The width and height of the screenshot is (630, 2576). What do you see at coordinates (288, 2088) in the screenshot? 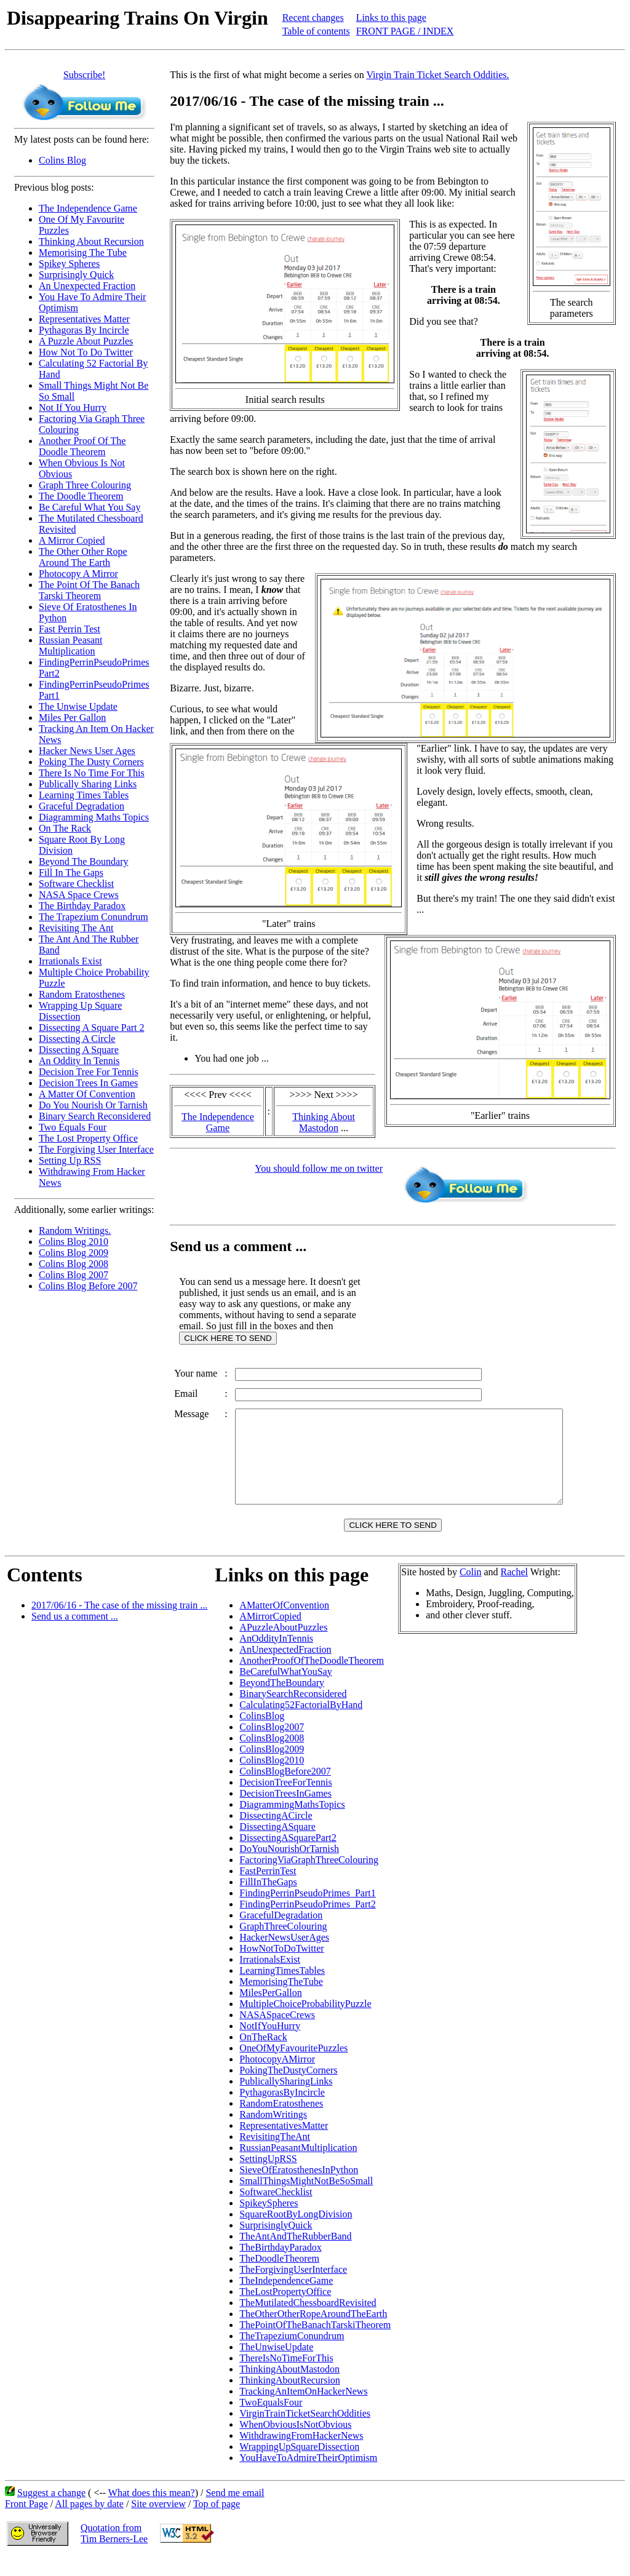
I see `PokingTheDustyCorners` at bounding box center [288, 2088].